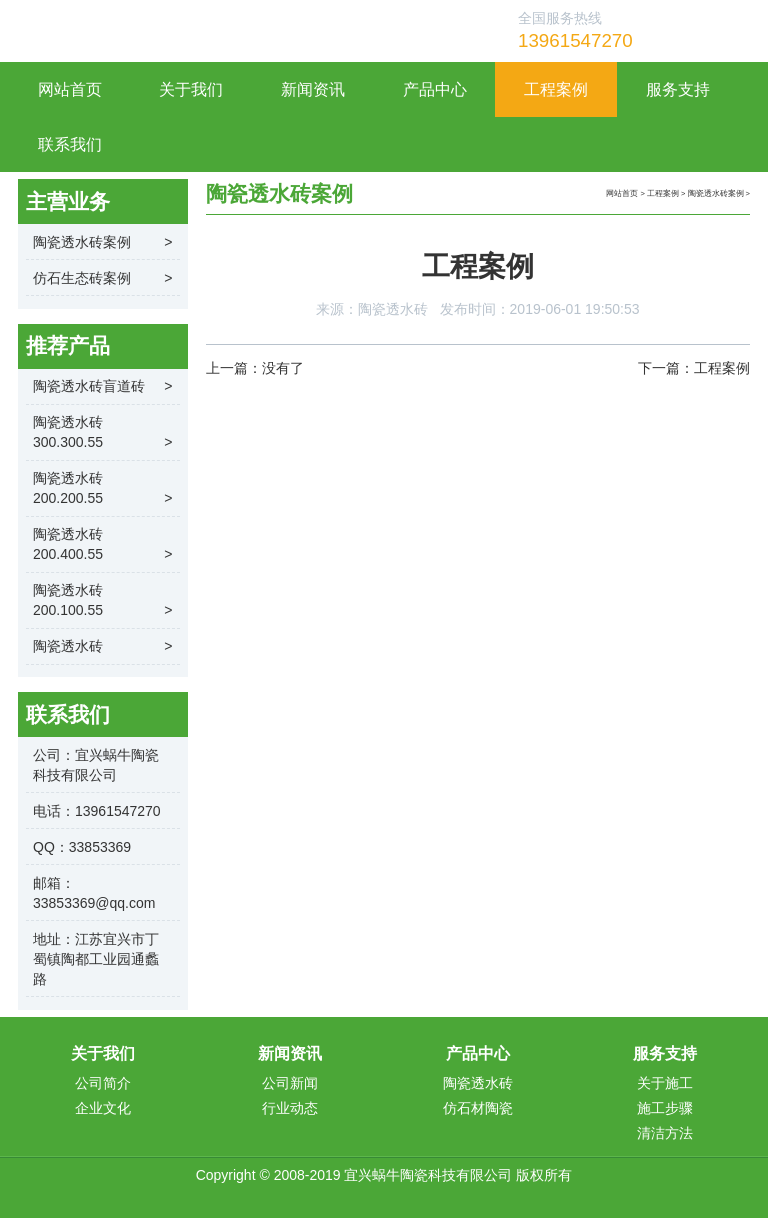 This screenshot has width=768, height=1218. Describe the element at coordinates (556, 89) in the screenshot. I see `工程案例` at that location.